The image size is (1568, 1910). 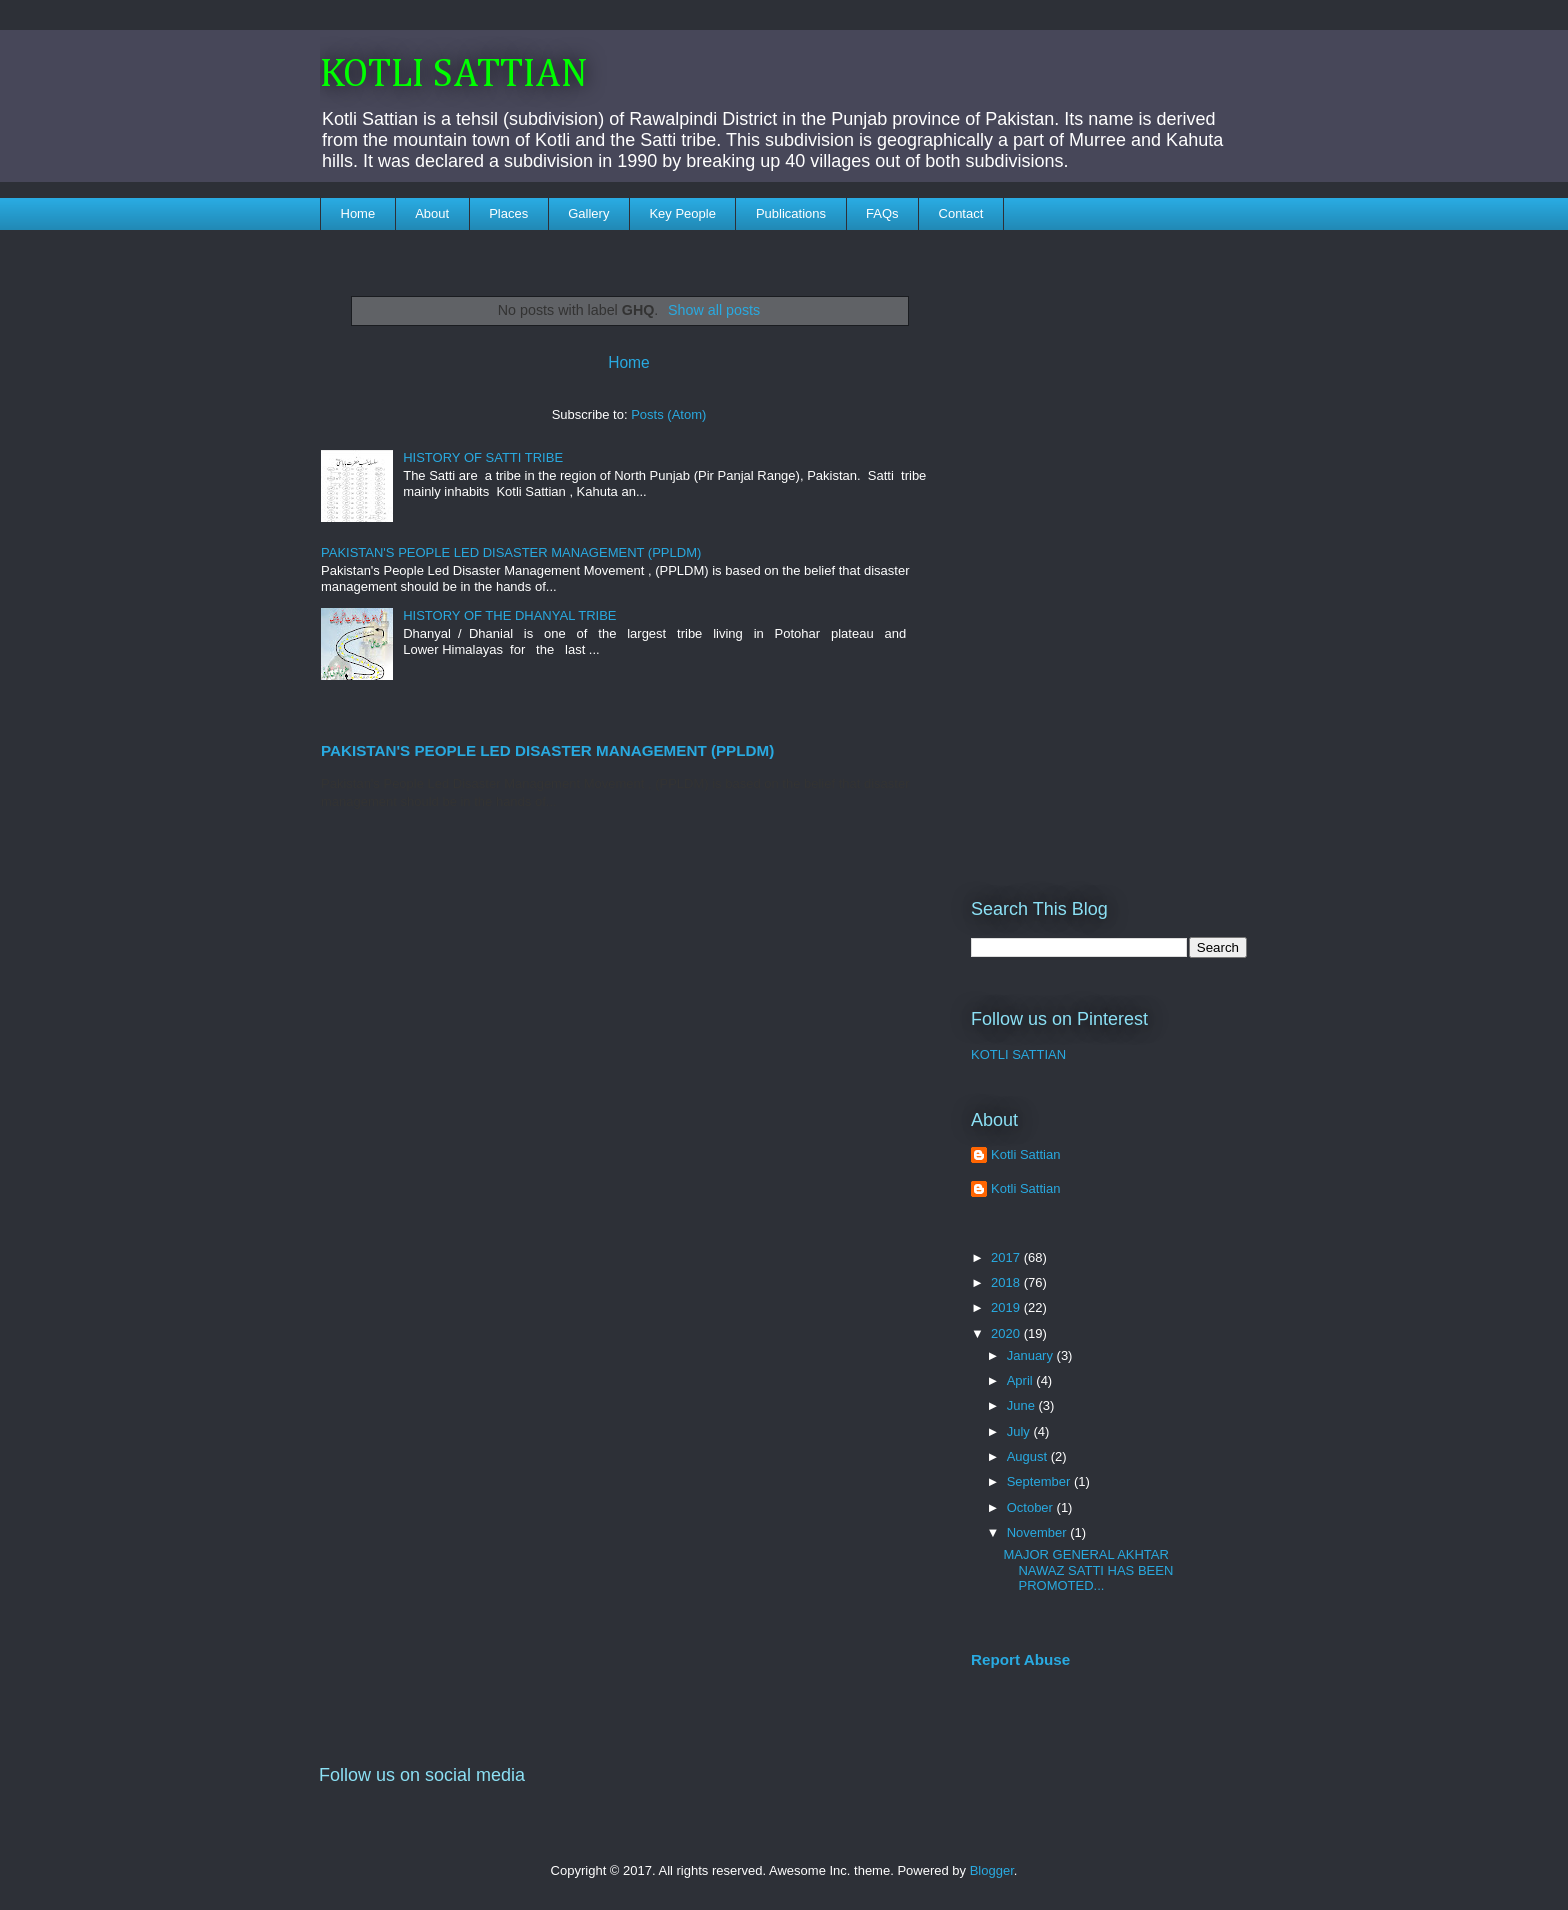 I want to click on Posts (Atom), so click(x=668, y=414).